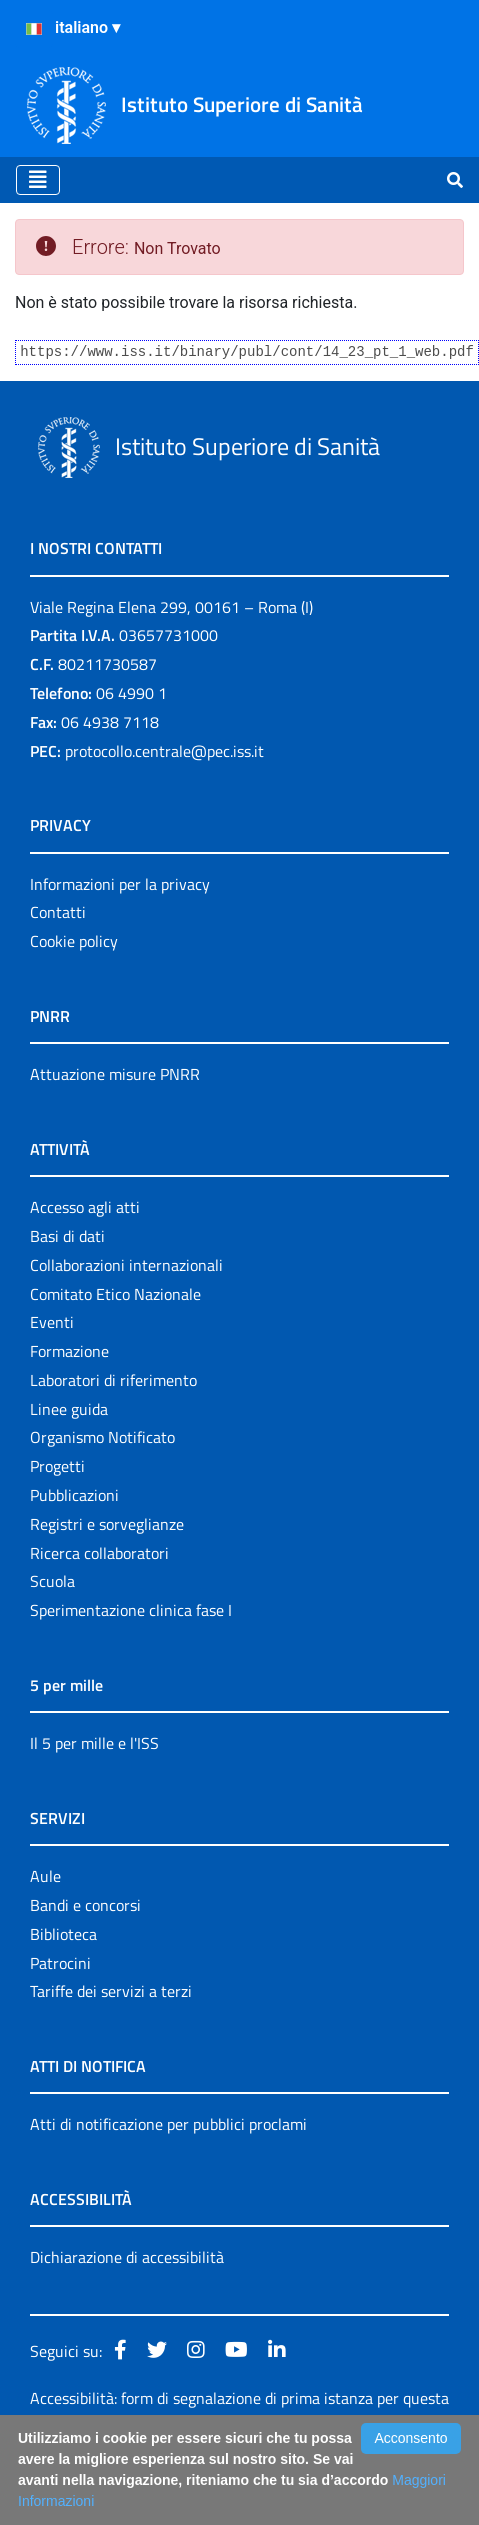  I want to click on Contatti, so click(58, 912).